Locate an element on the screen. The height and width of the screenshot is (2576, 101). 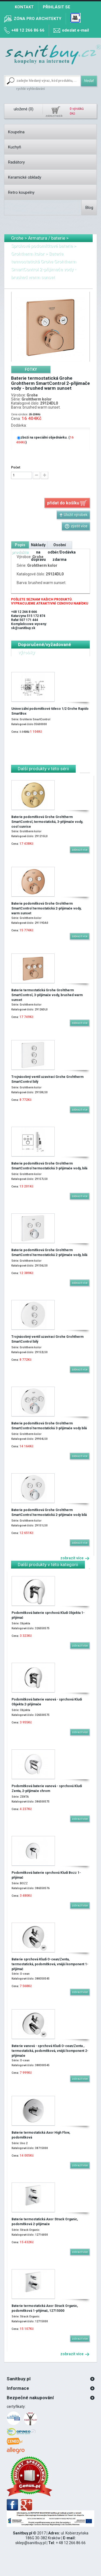
Podomítková baterie vanová - sprchová Kludi Zenta, 2-přijimače chrom is located at coordinates (47, 1788).